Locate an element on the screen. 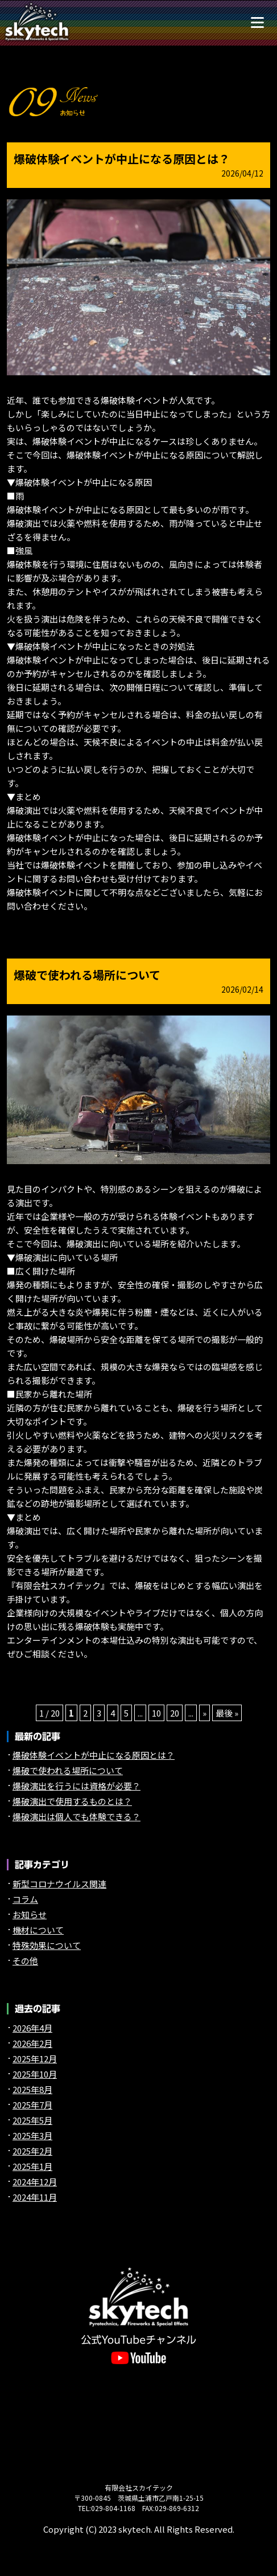 The height and width of the screenshot is (2576, 277). 2026年4月 is located at coordinates (32, 2028).